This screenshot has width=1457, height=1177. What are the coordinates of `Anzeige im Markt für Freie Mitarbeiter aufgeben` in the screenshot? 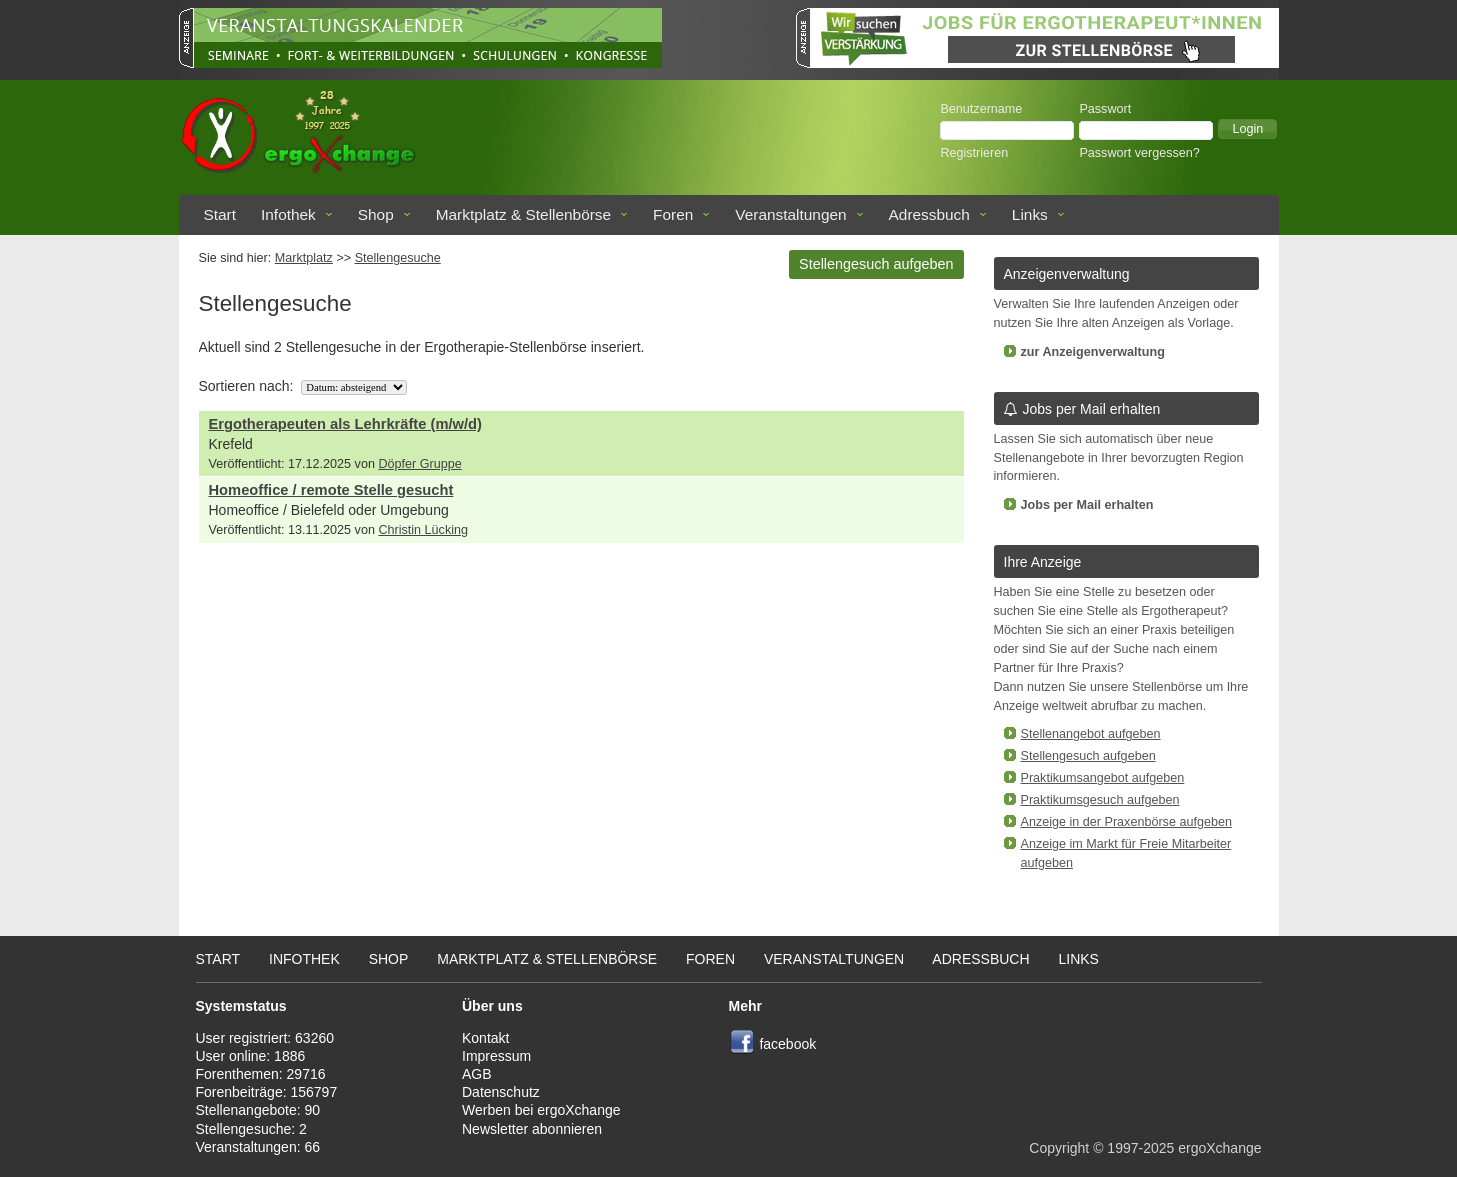 It's located at (1126, 853).